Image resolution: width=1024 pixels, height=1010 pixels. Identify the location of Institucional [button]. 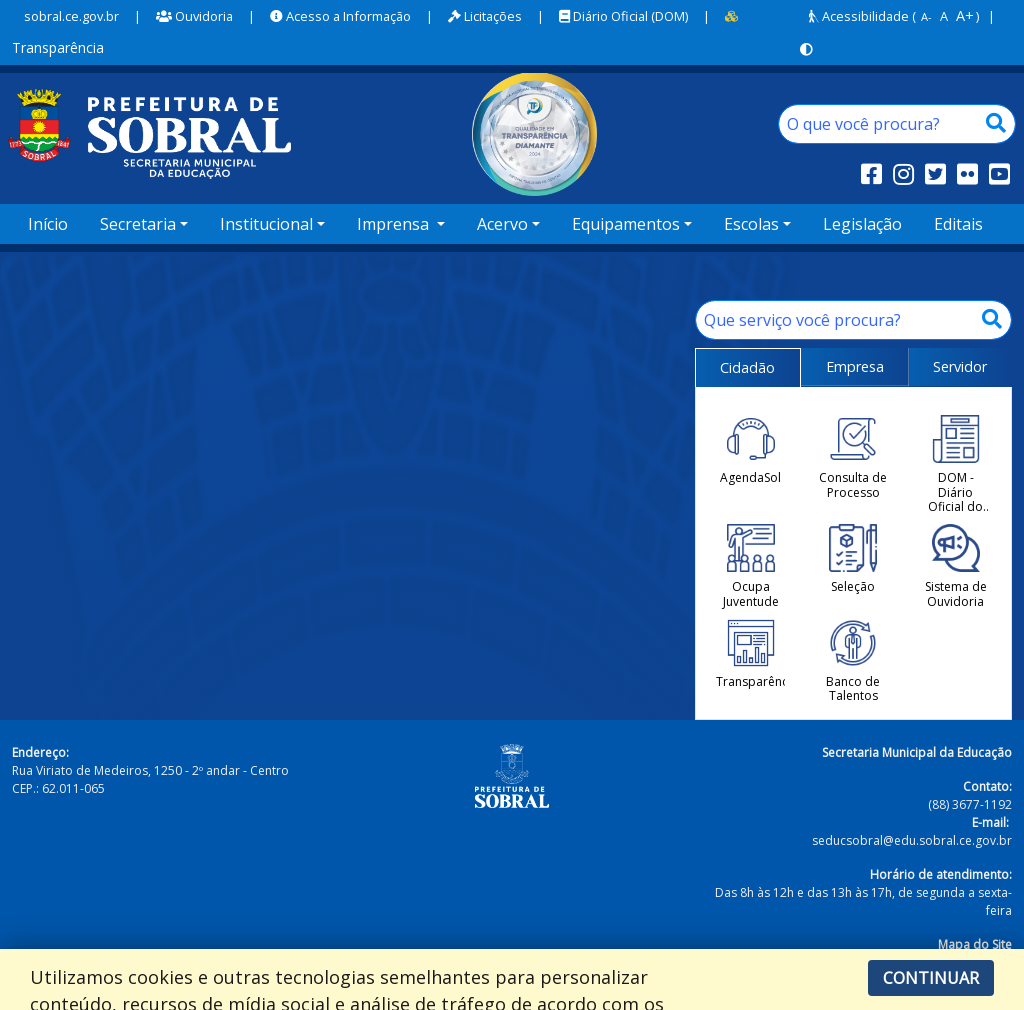
(266, 224).